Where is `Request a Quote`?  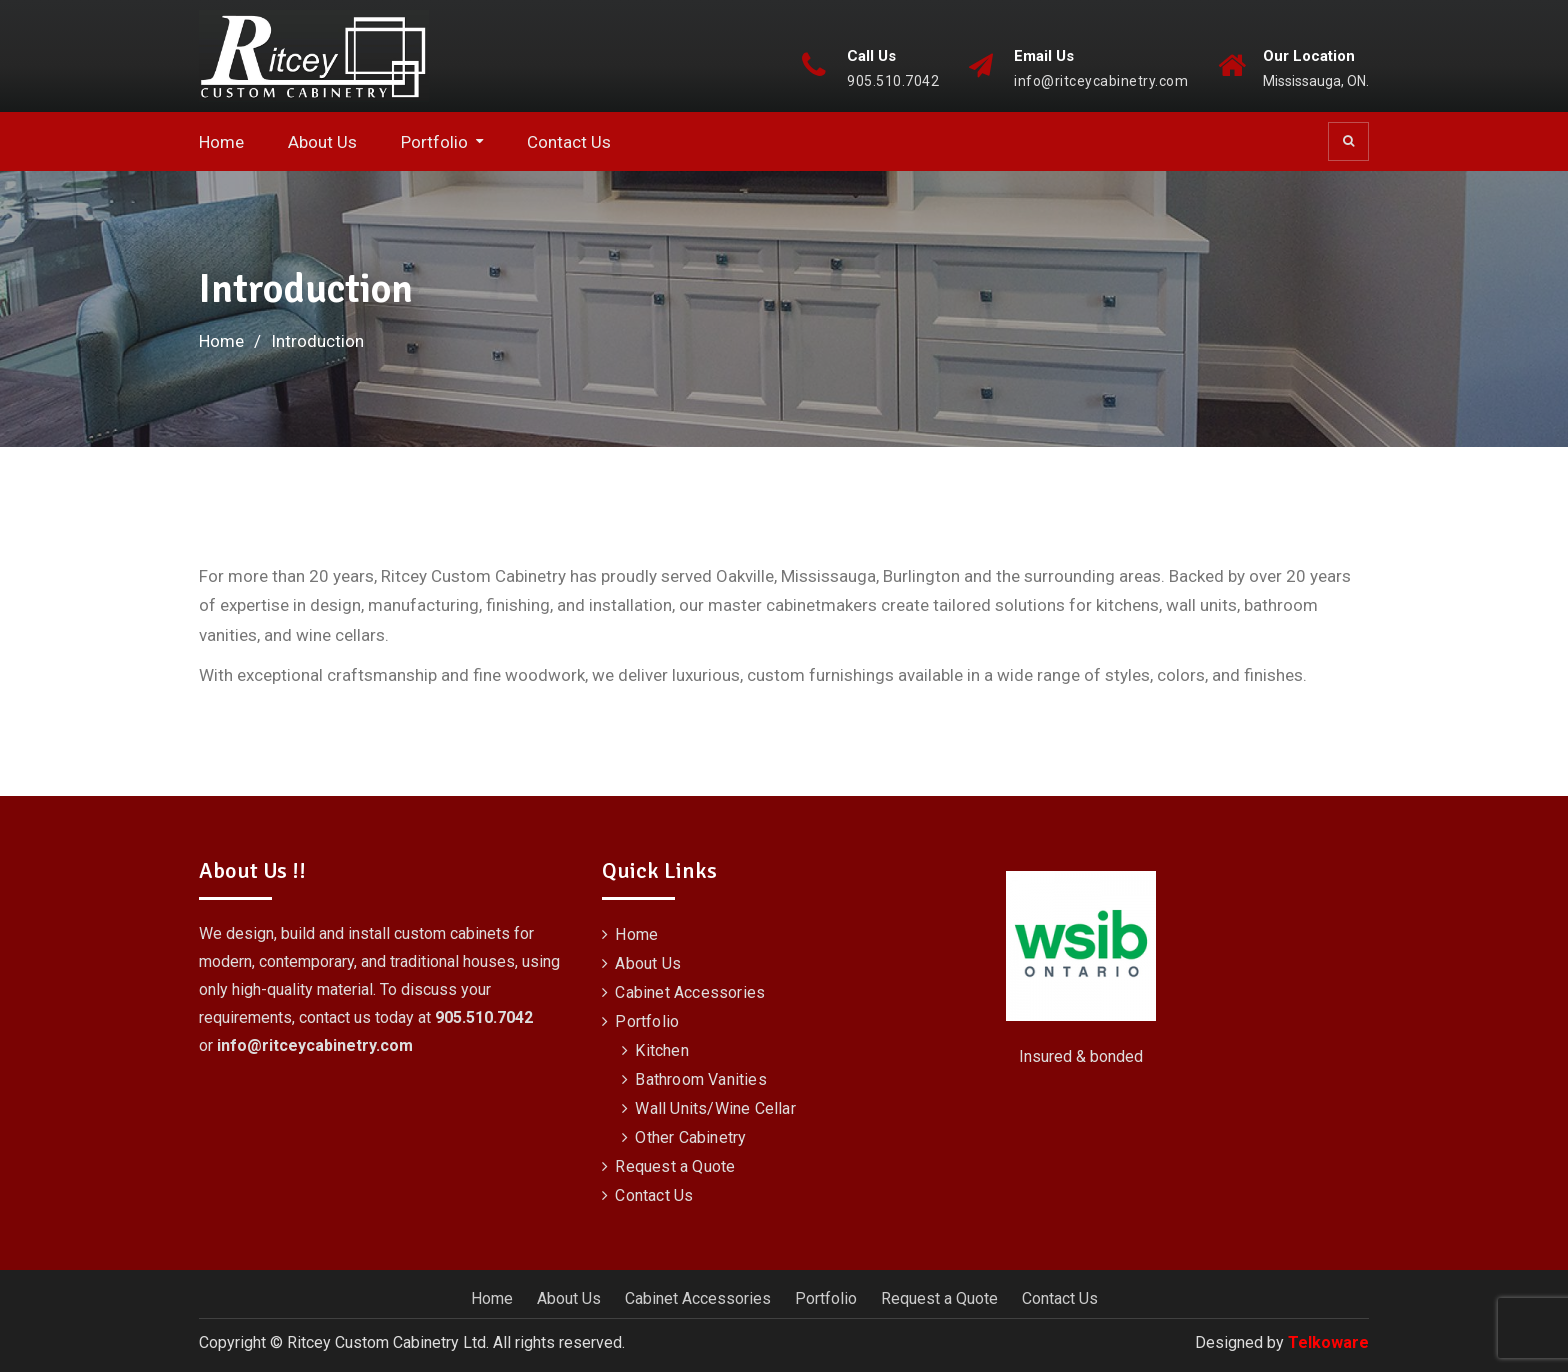 Request a Quote is located at coordinates (675, 1166).